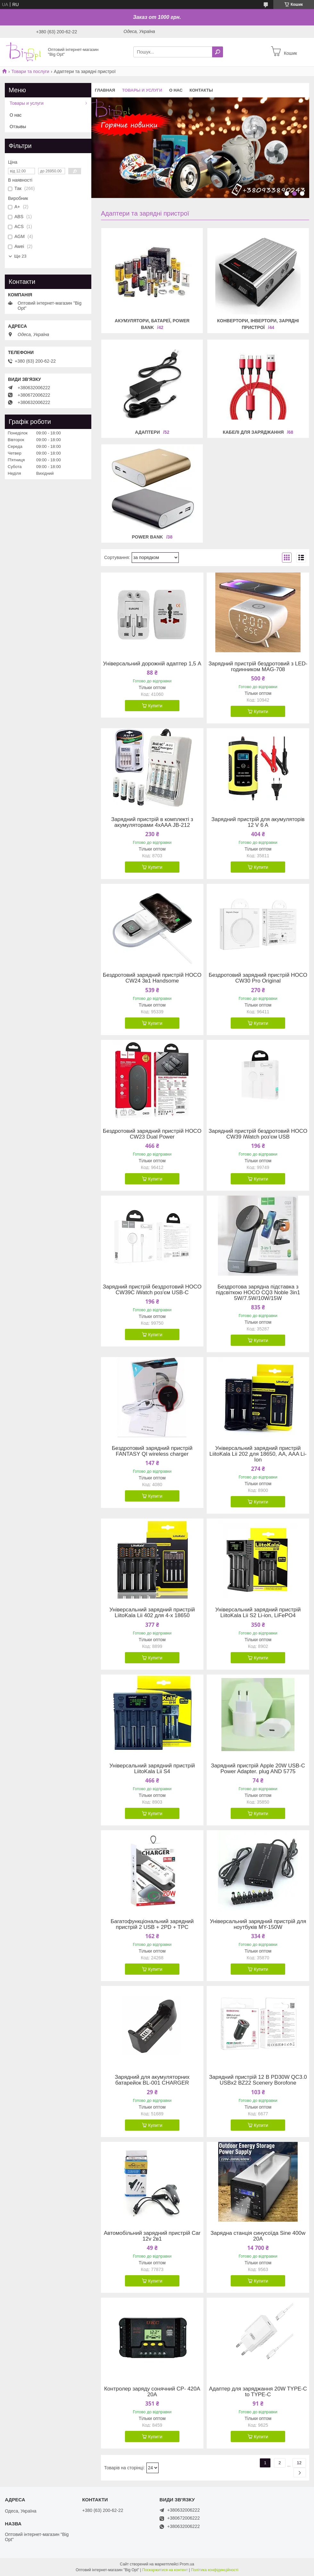 The width and height of the screenshot is (314, 2576). I want to click on Універсальний зарядний пристрій LiitoKala Lii 402 для 4-х 18650, so click(152, 1612).